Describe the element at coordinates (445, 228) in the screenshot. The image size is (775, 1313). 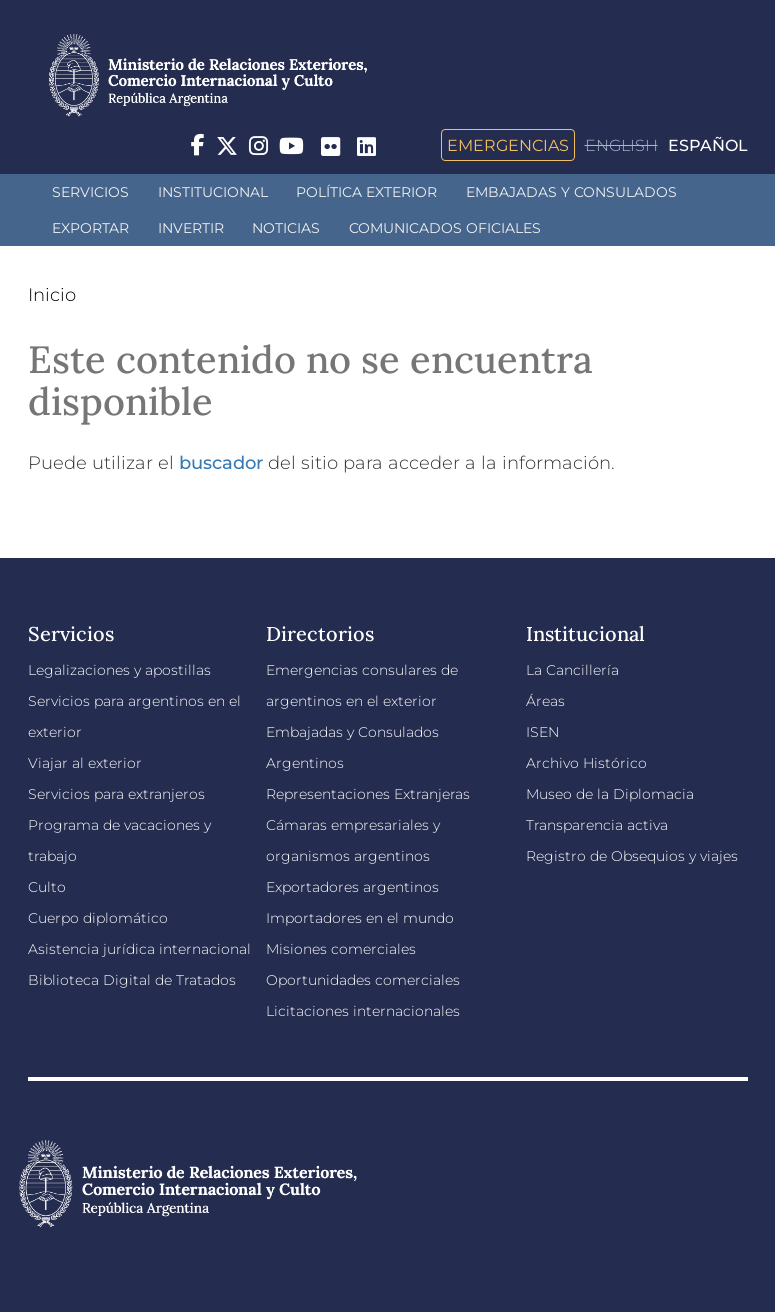
I see `Comunicados oficiales` at that location.